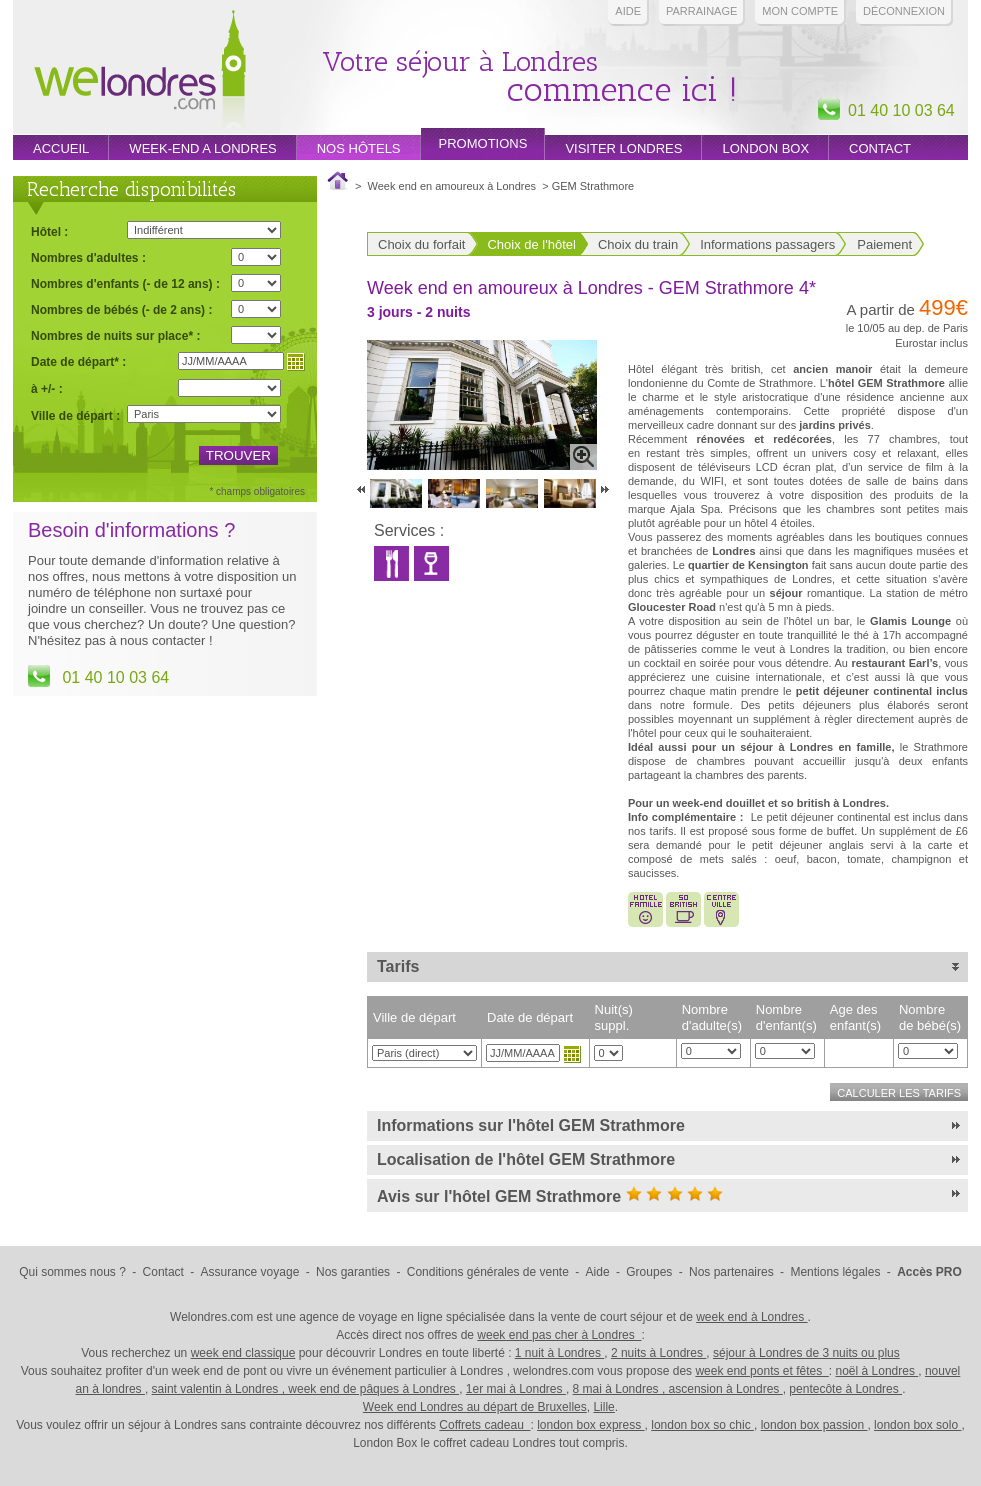 Image resolution: width=981 pixels, height=1486 pixels. What do you see at coordinates (359, 148) in the screenshot?
I see `Nos hôtels` at bounding box center [359, 148].